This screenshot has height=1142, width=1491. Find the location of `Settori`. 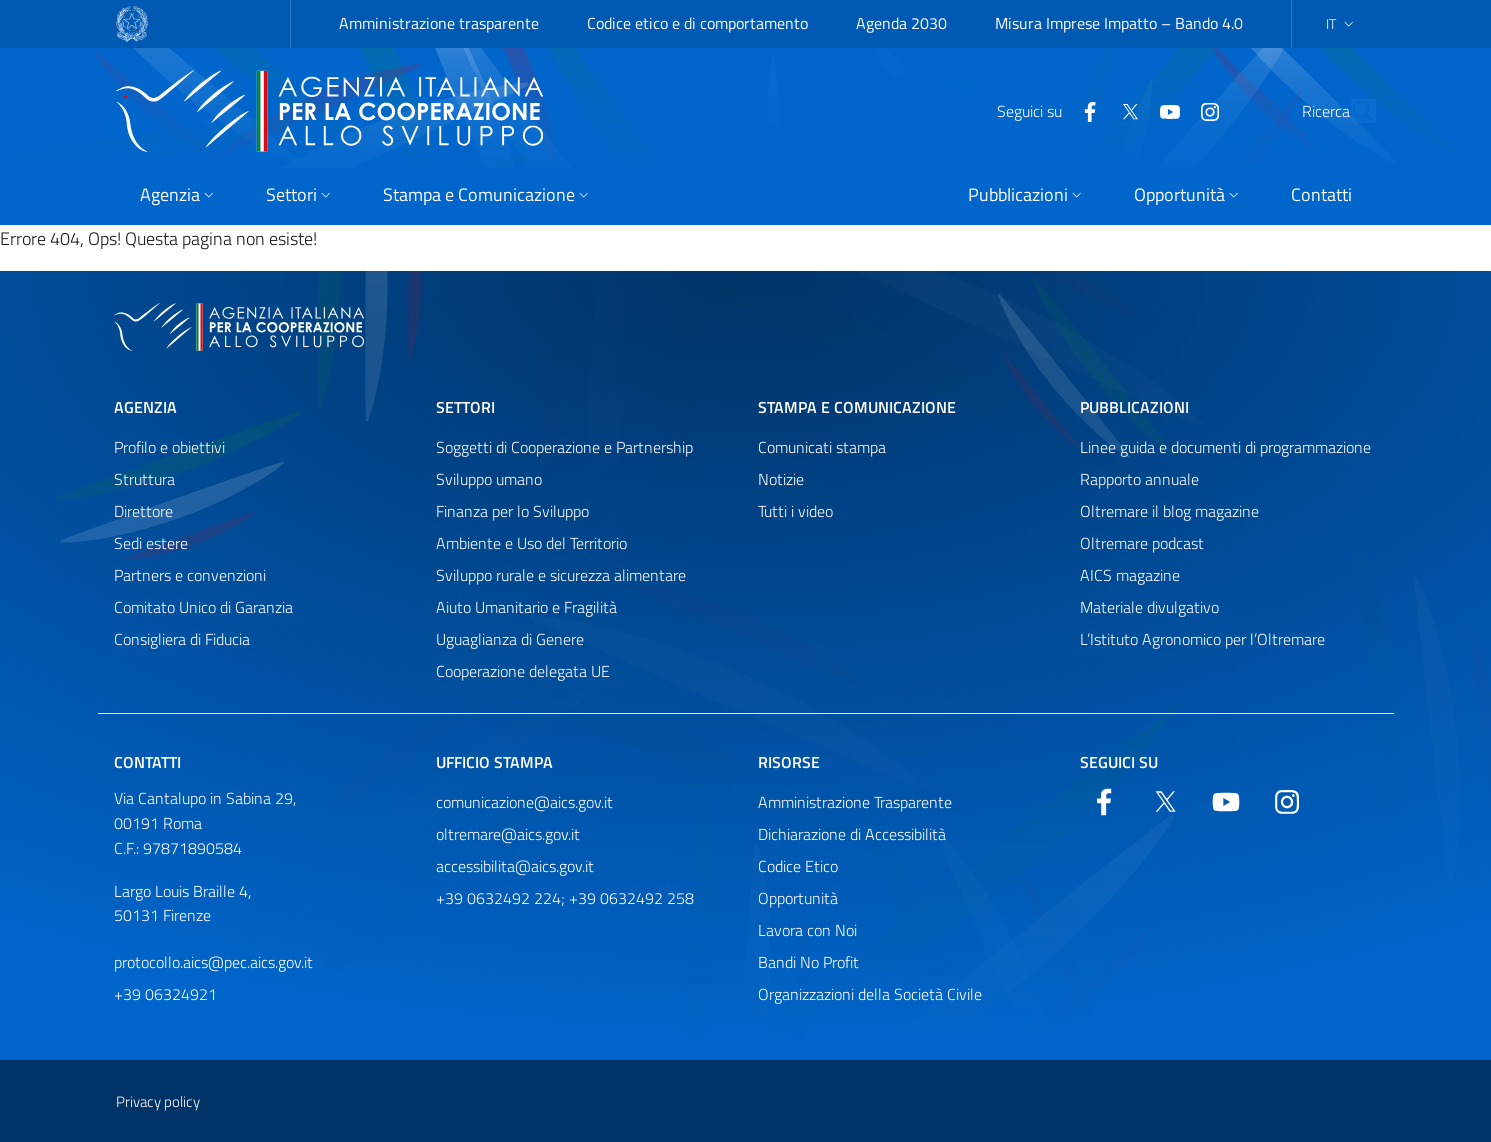

Settori is located at coordinates (465, 407).